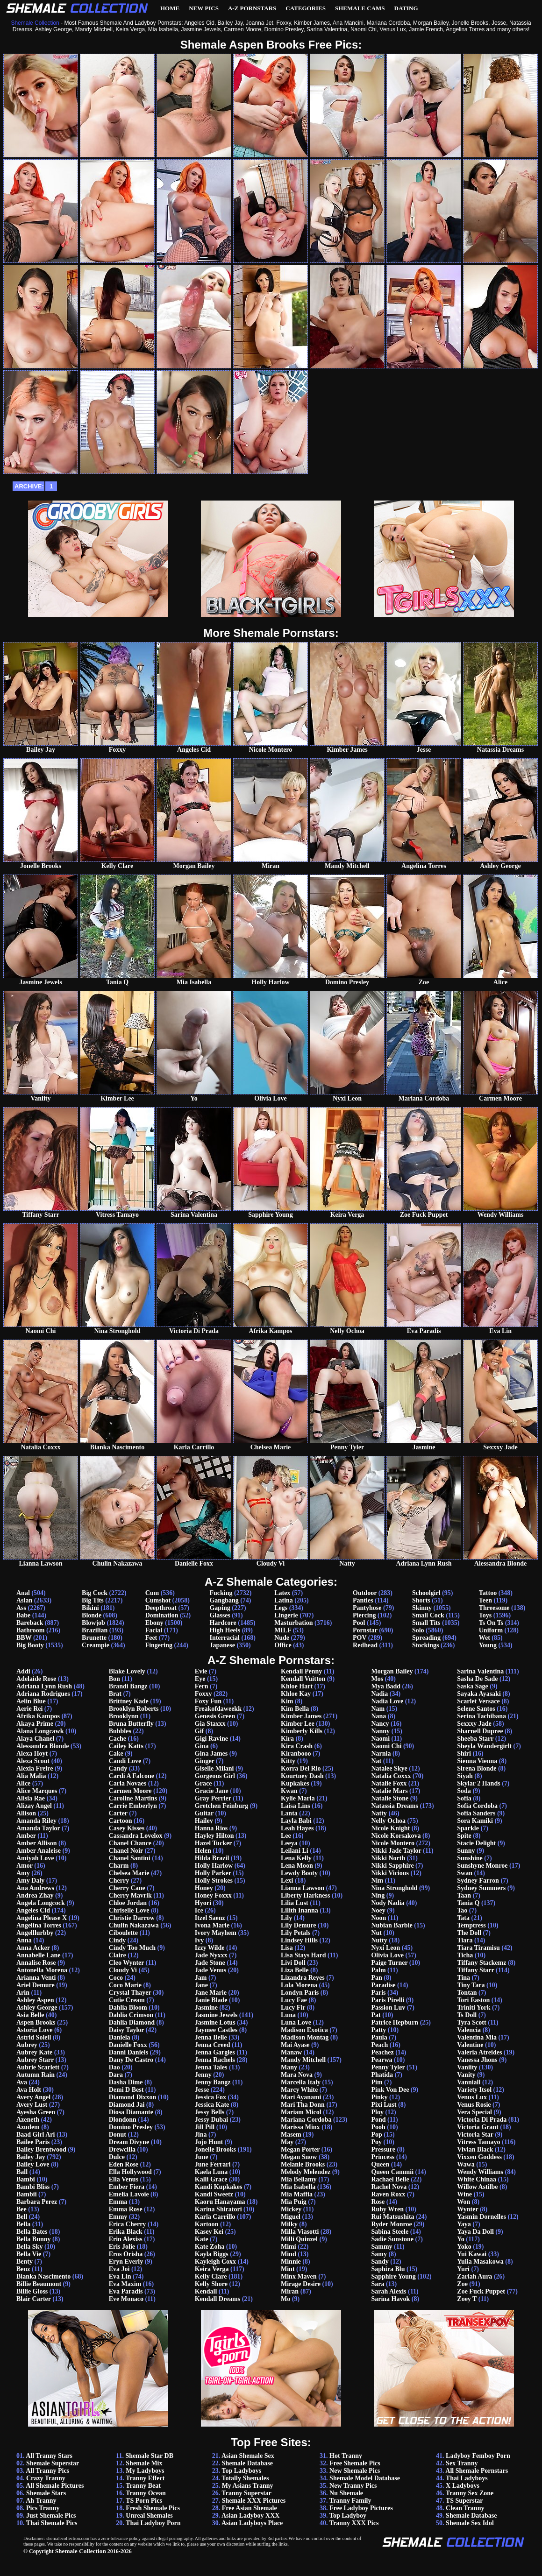 Image resolution: width=542 pixels, height=2576 pixels. Describe the element at coordinates (129, 2141) in the screenshot. I see `Dream Divyne` at that location.